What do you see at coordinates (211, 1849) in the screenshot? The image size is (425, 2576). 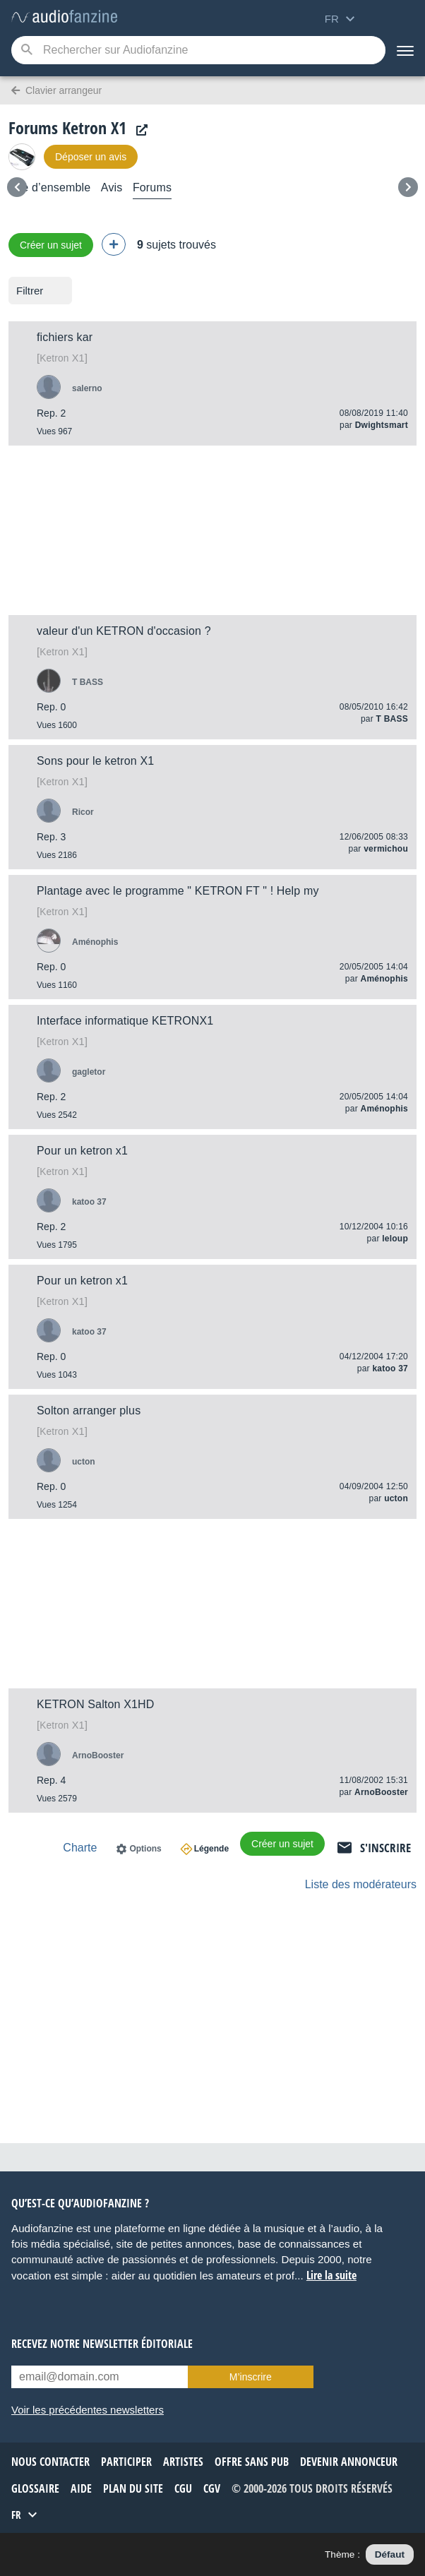 I see `Légende` at bounding box center [211, 1849].